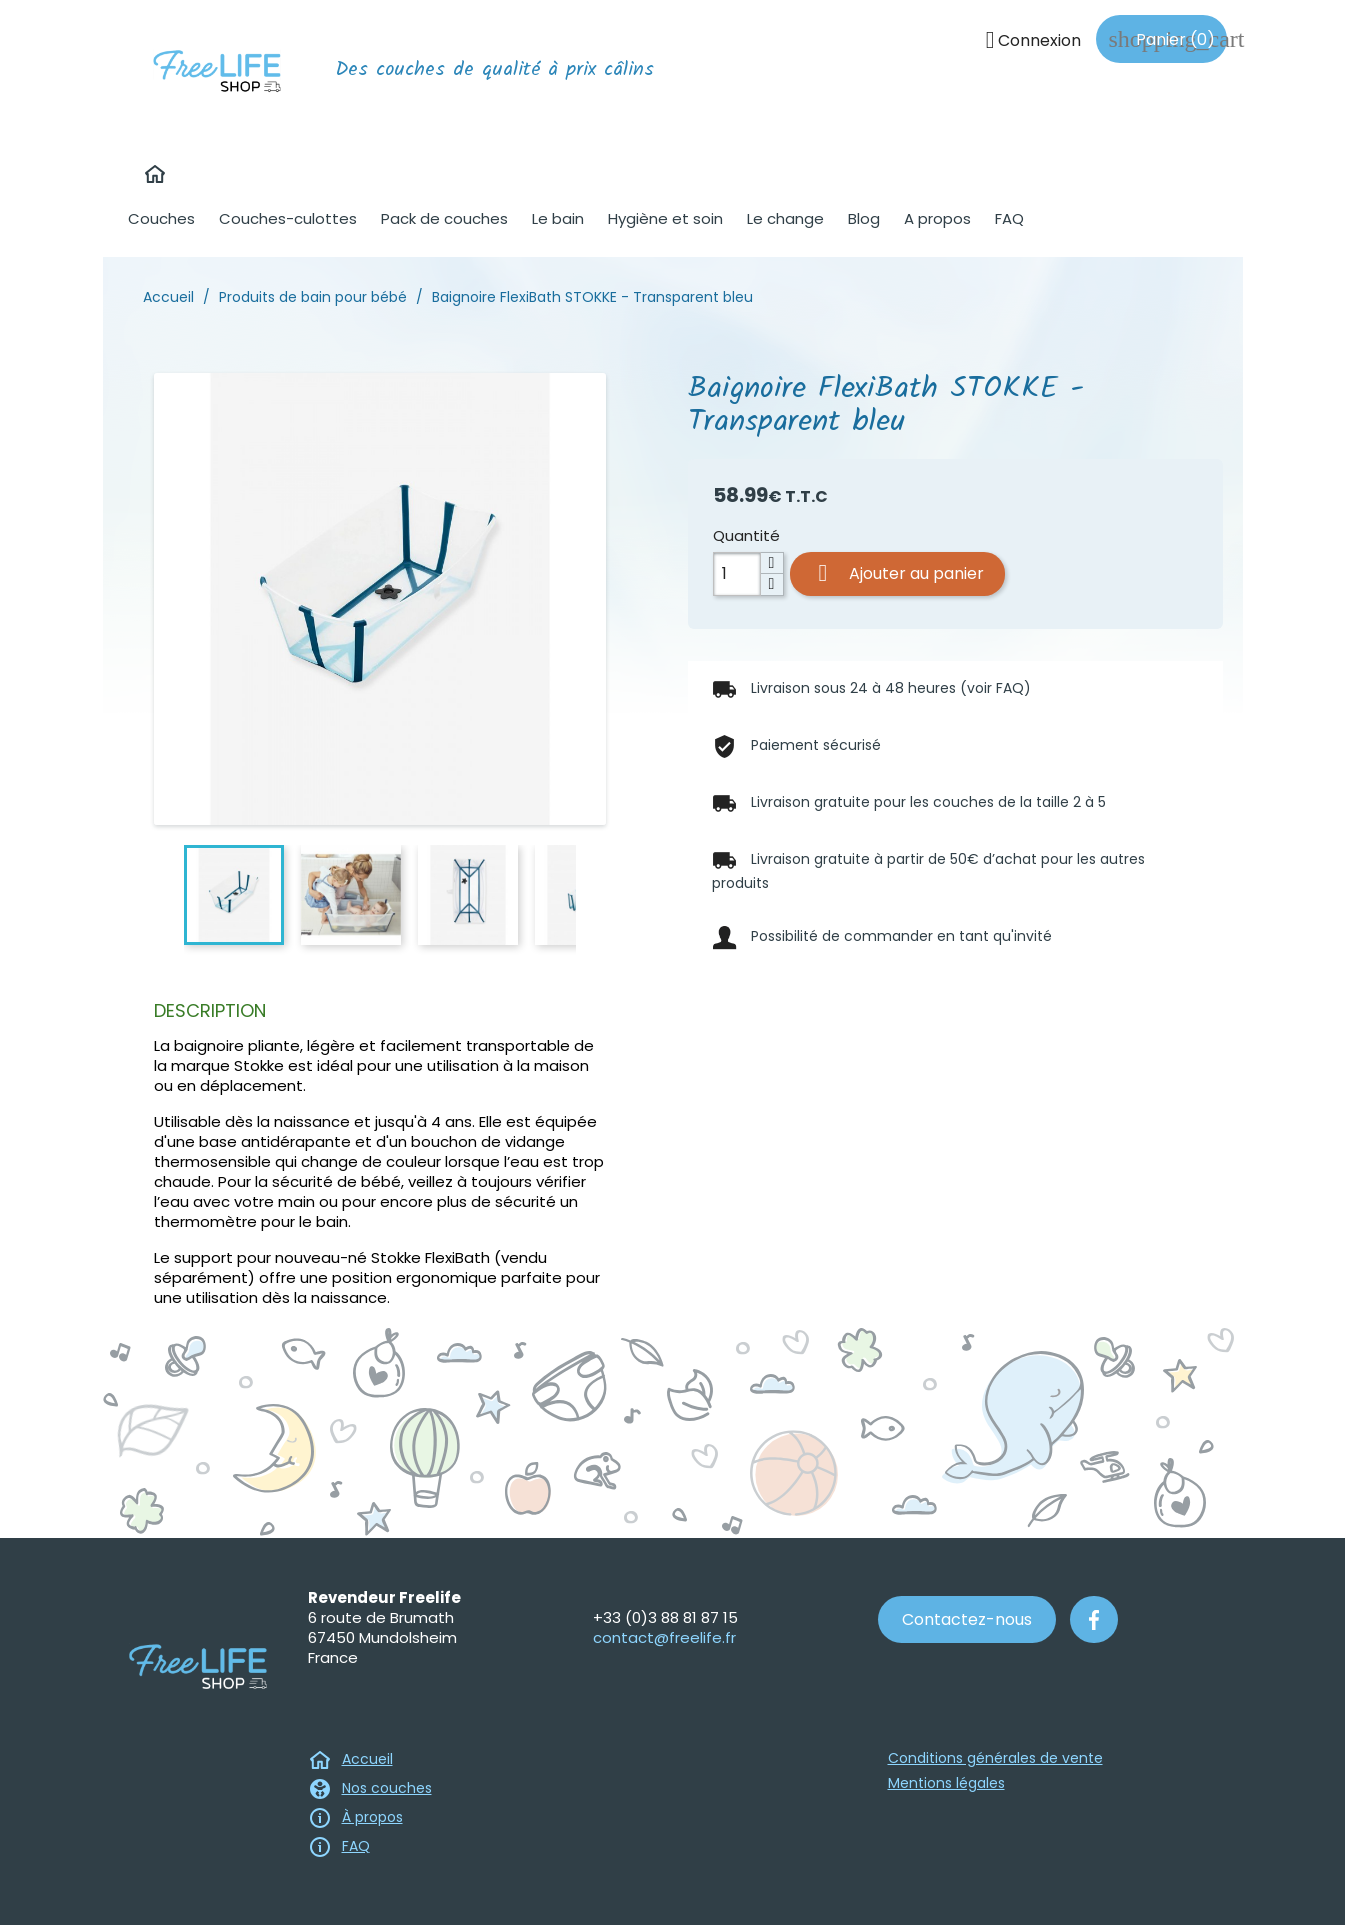 The height and width of the screenshot is (1925, 1345). I want to click on Couches, so click(161, 218).